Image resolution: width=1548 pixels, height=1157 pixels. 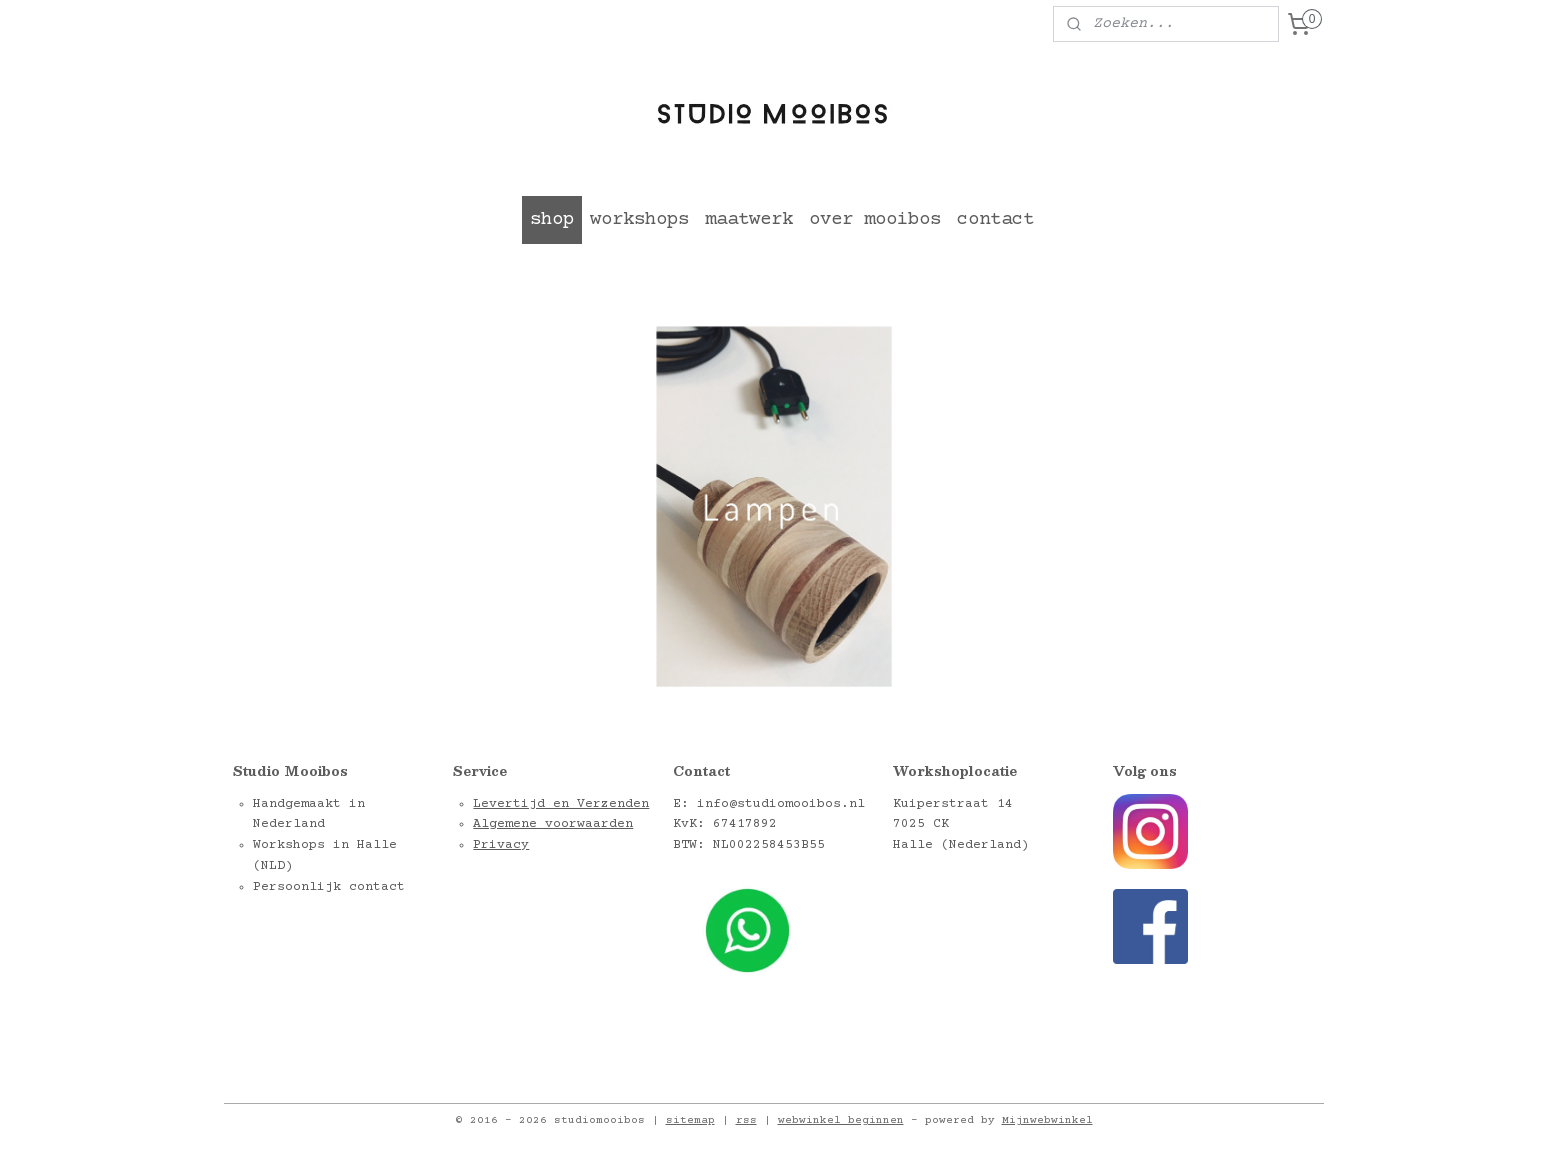 What do you see at coordinates (690, 1120) in the screenshot?
I see `sitemap` at bounding box center [690, 1120].